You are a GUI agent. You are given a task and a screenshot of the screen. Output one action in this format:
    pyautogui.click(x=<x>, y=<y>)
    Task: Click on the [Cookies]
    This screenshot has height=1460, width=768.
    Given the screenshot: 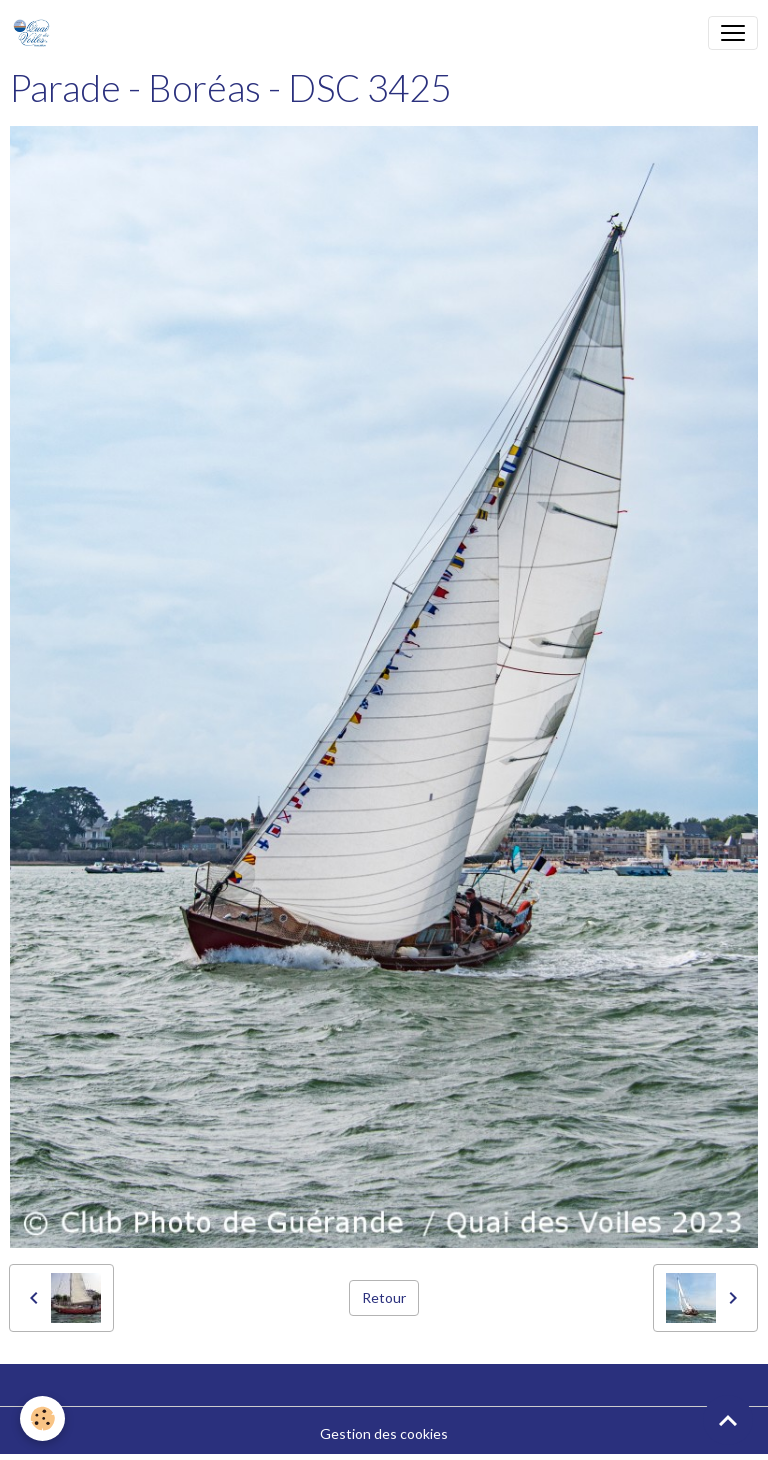 What is the action you would take?
    pyautogui.click(x=42, y=1418)
    